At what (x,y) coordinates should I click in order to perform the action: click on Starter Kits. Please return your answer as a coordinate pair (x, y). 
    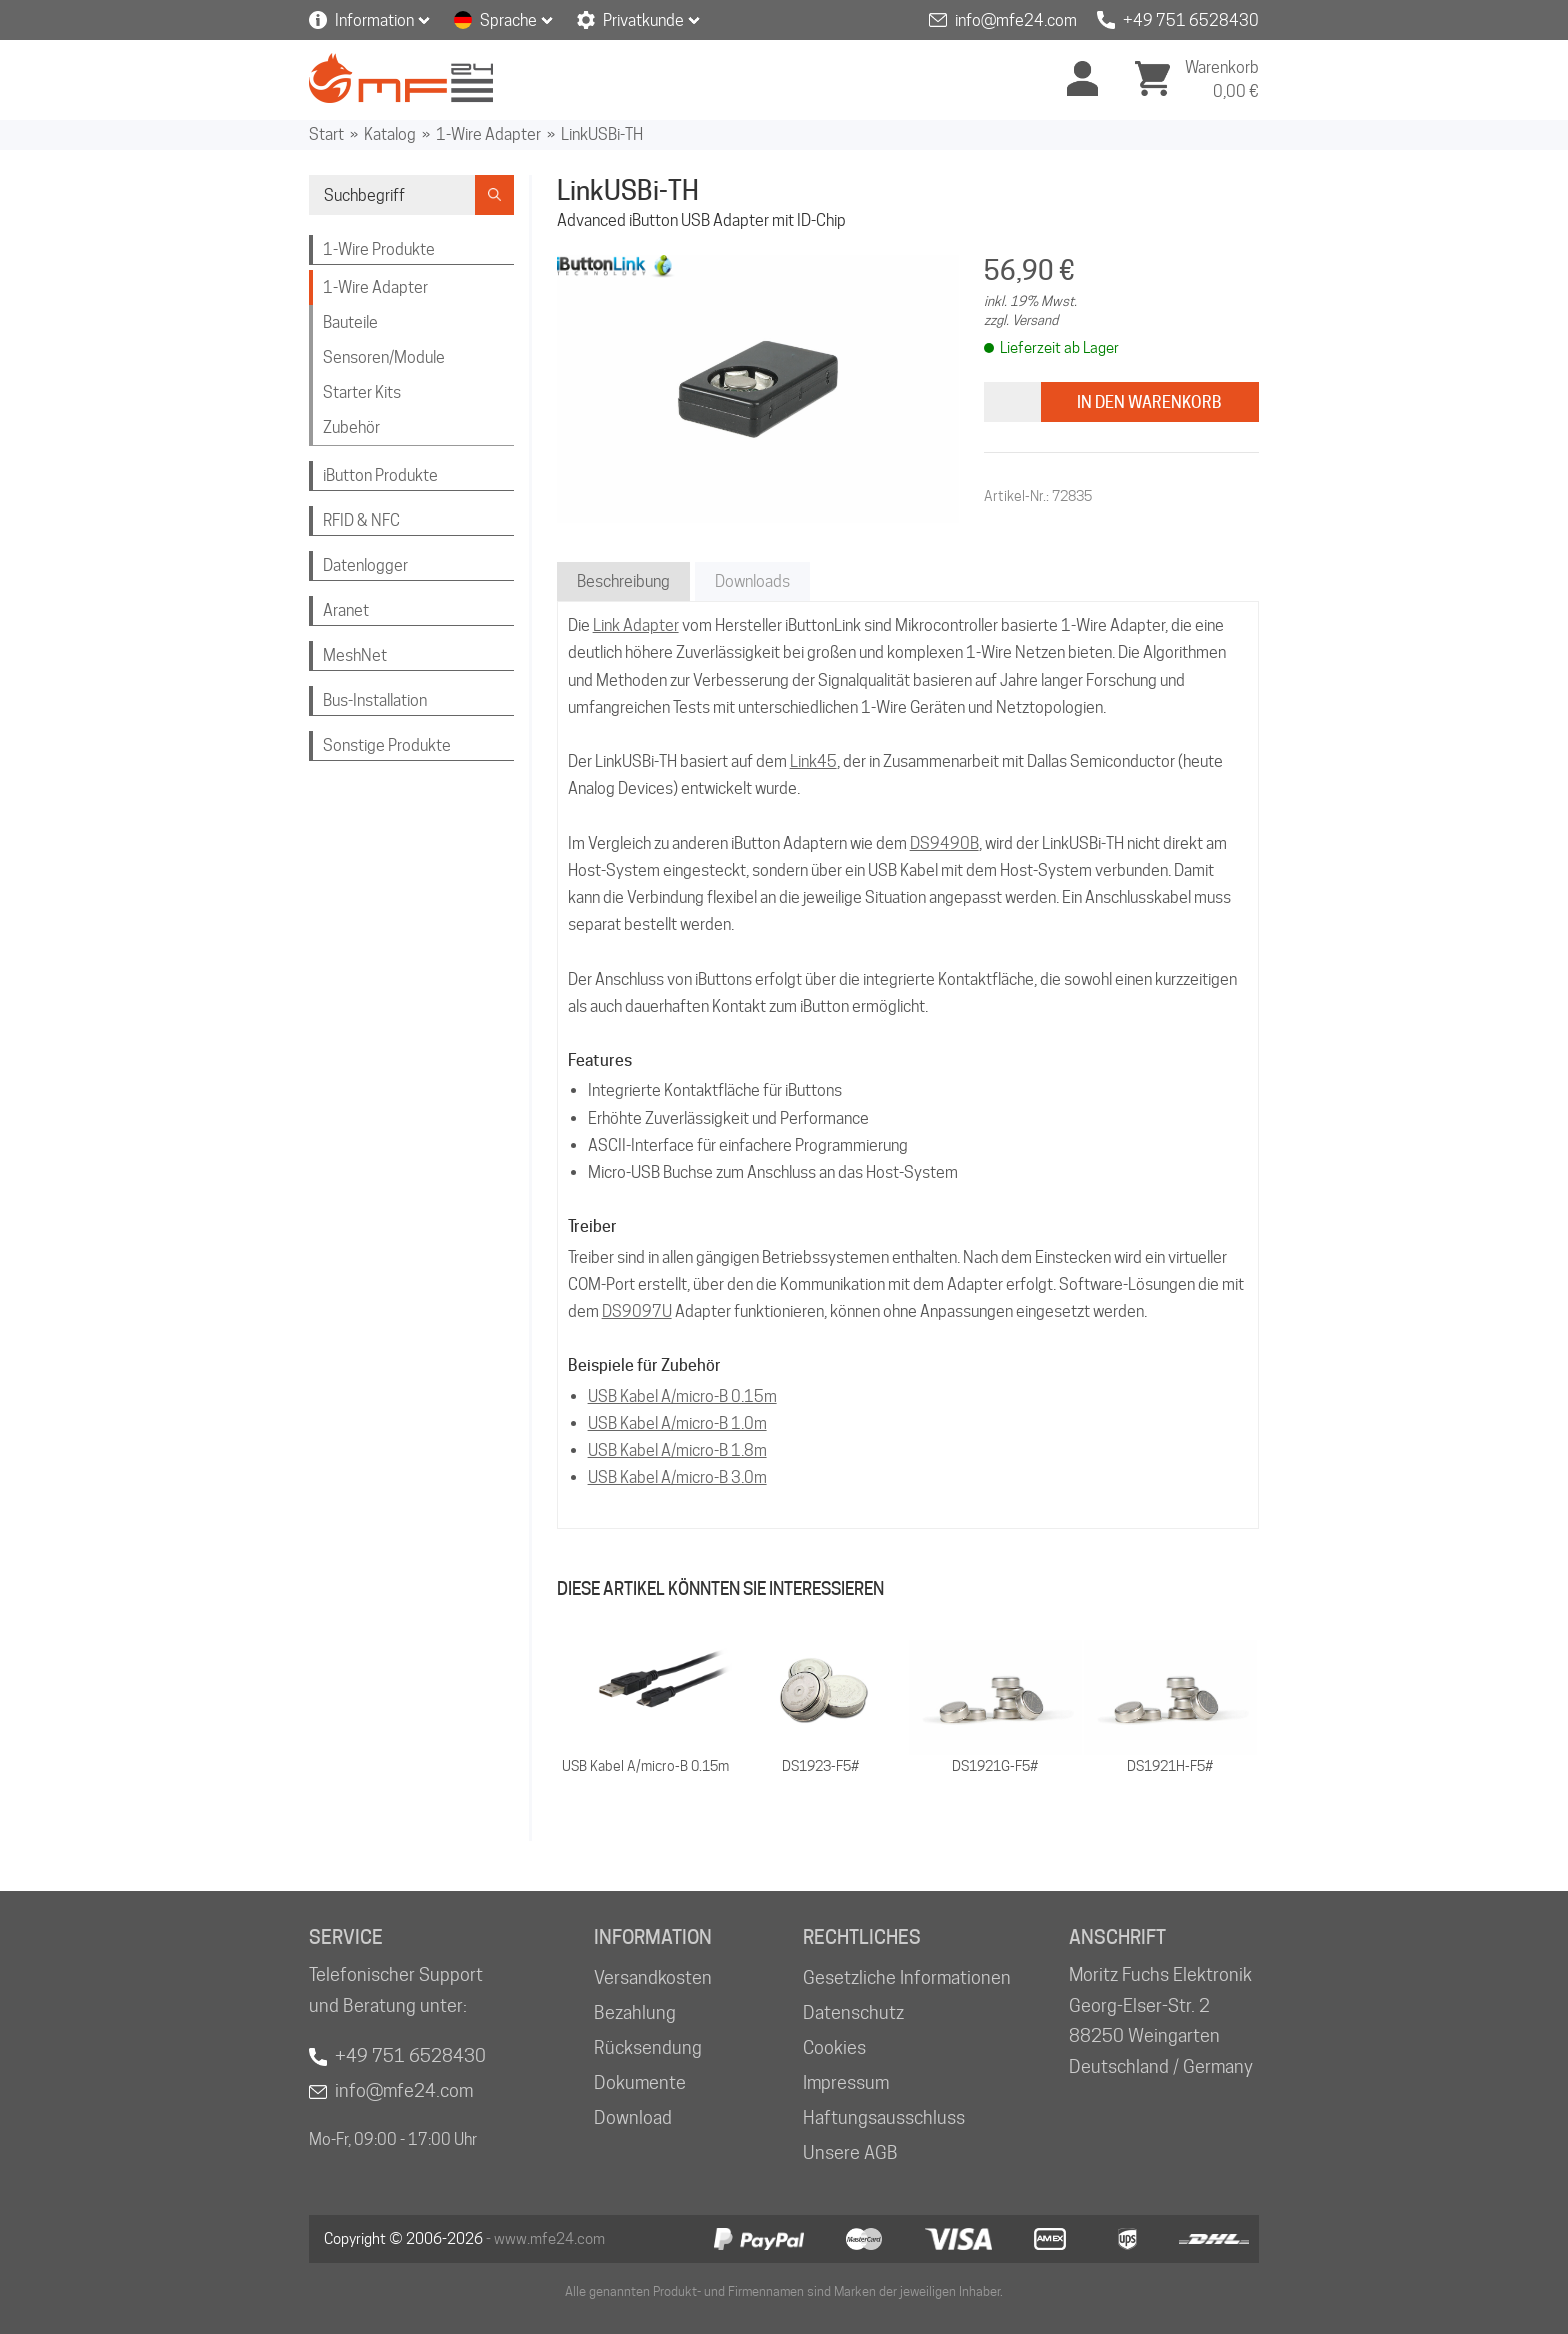
    Looking at the image, I should click on (362, 392).